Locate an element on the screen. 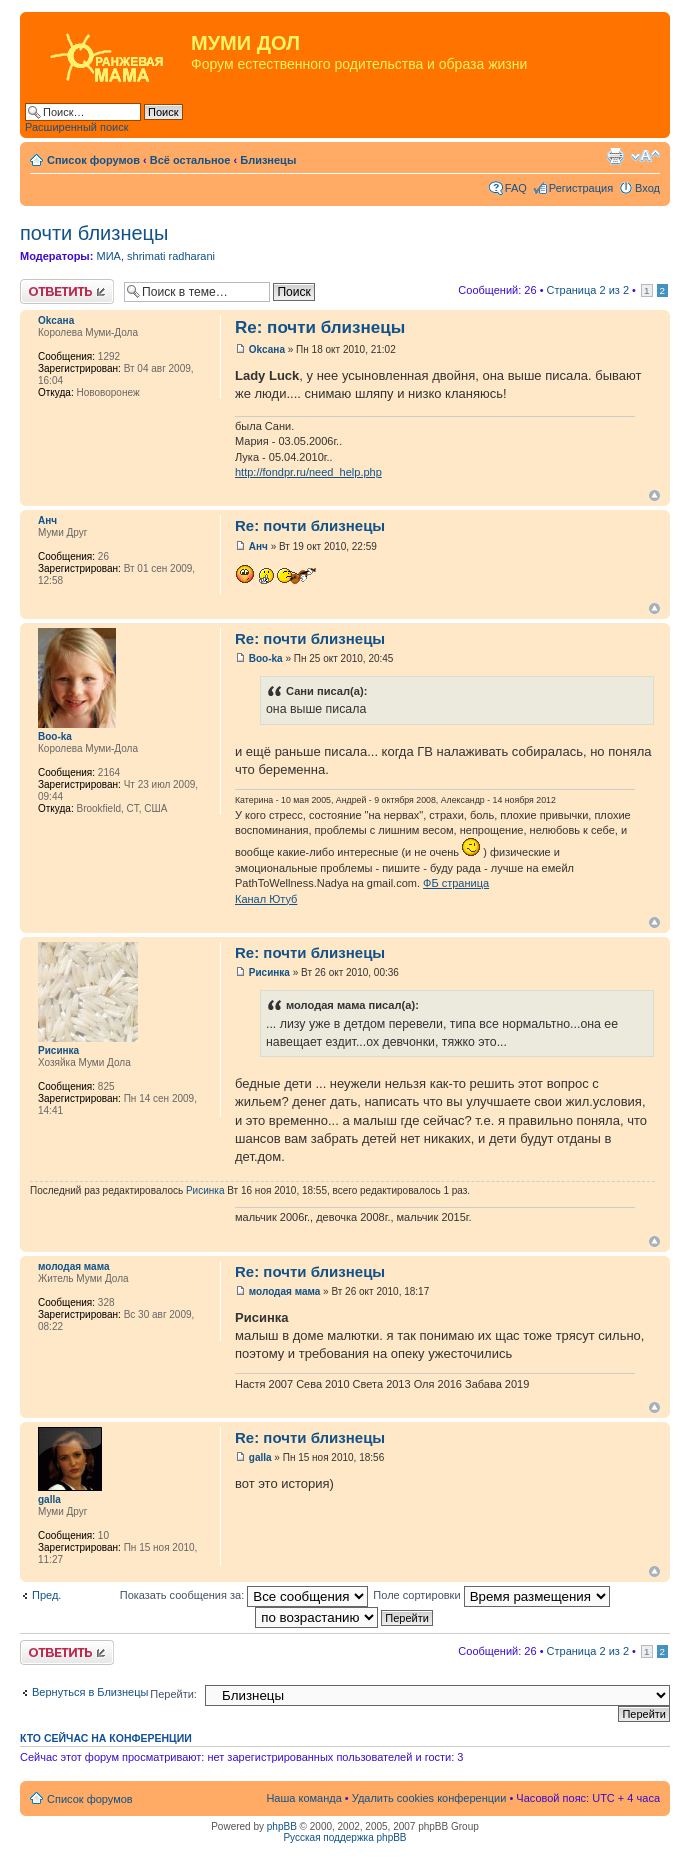 This screenshot has width=690, height=1860. shrimati radharani is located at coordinates (171, 256).